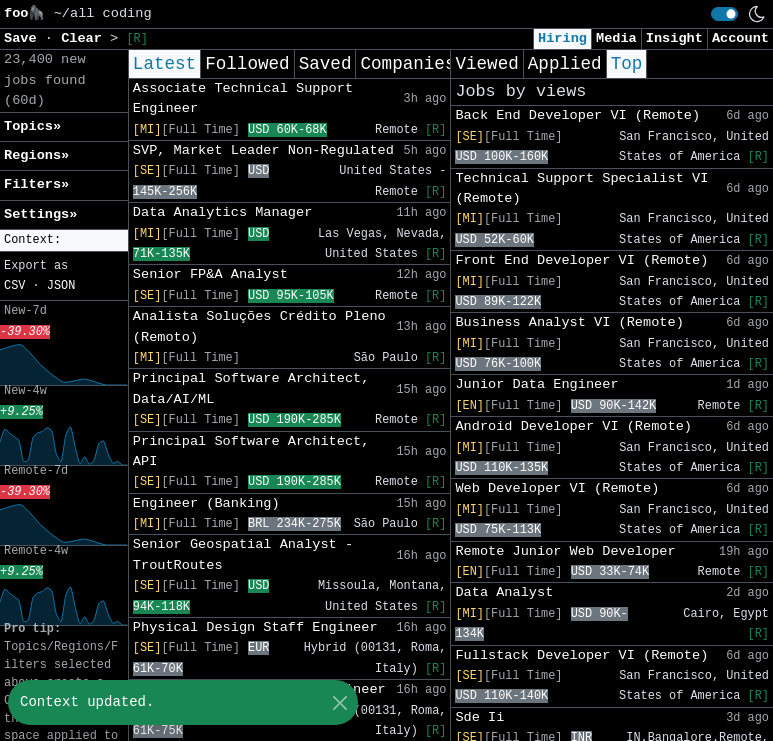 This screenshot has width=773, height=741. I want to click on Save [button], so click(24, 38).